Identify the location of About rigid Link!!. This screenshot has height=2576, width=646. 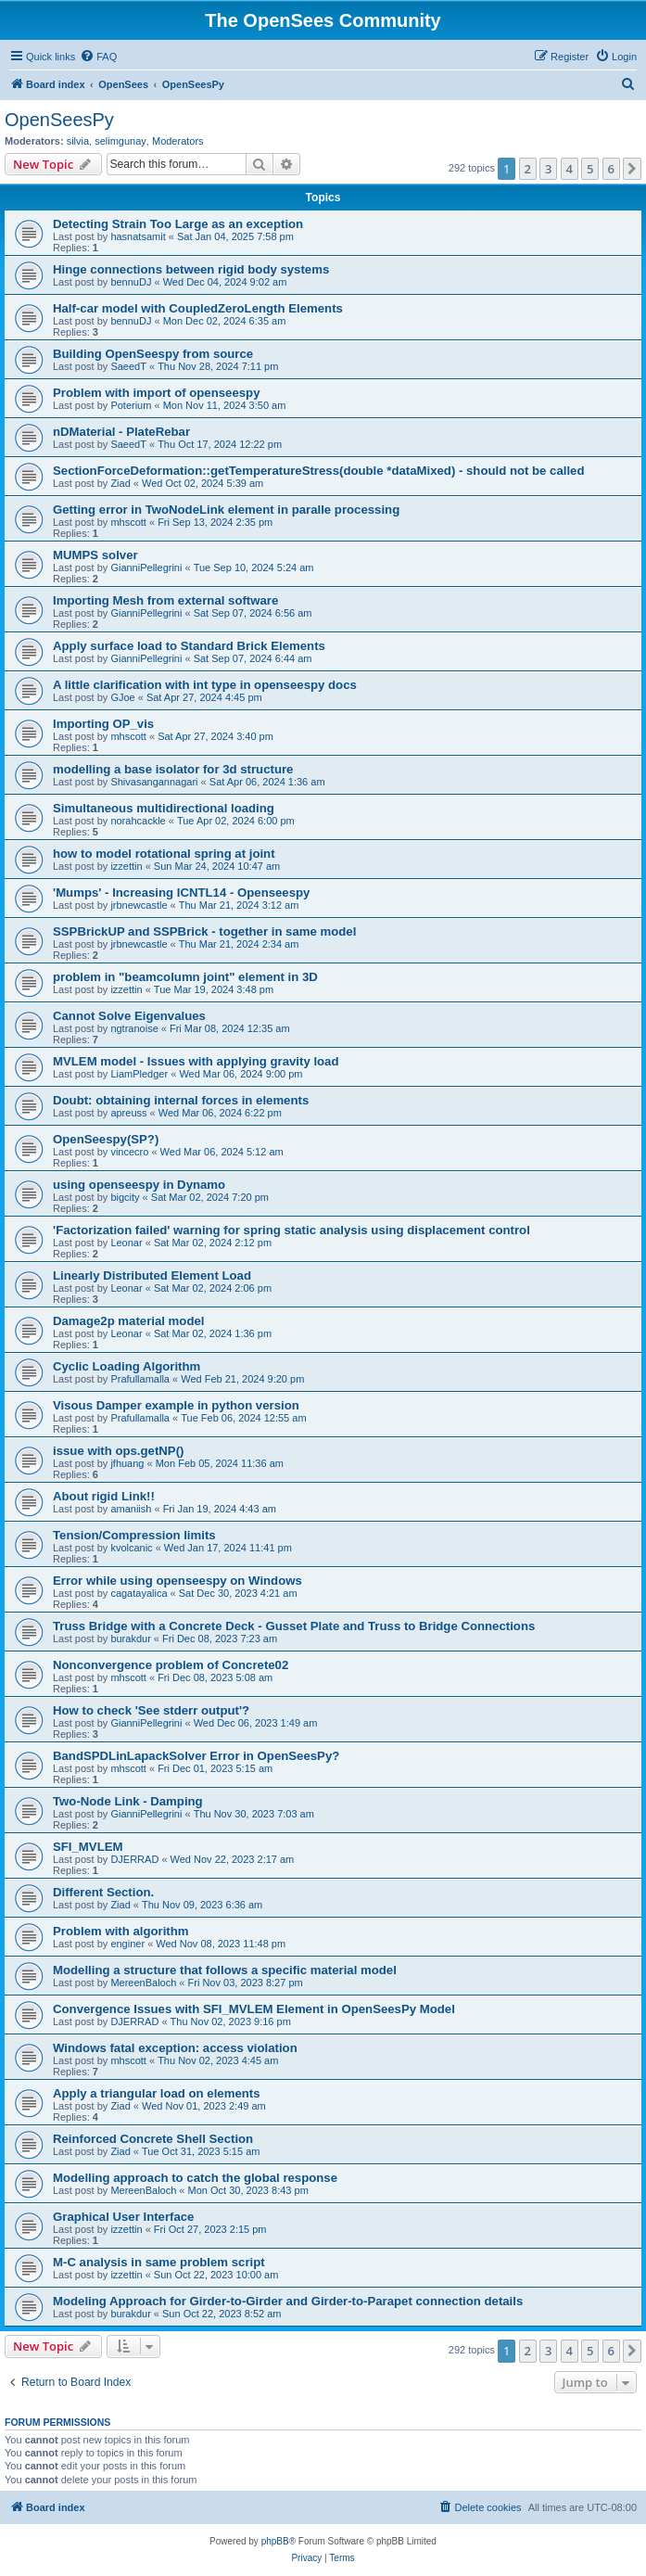
(104, 1496).